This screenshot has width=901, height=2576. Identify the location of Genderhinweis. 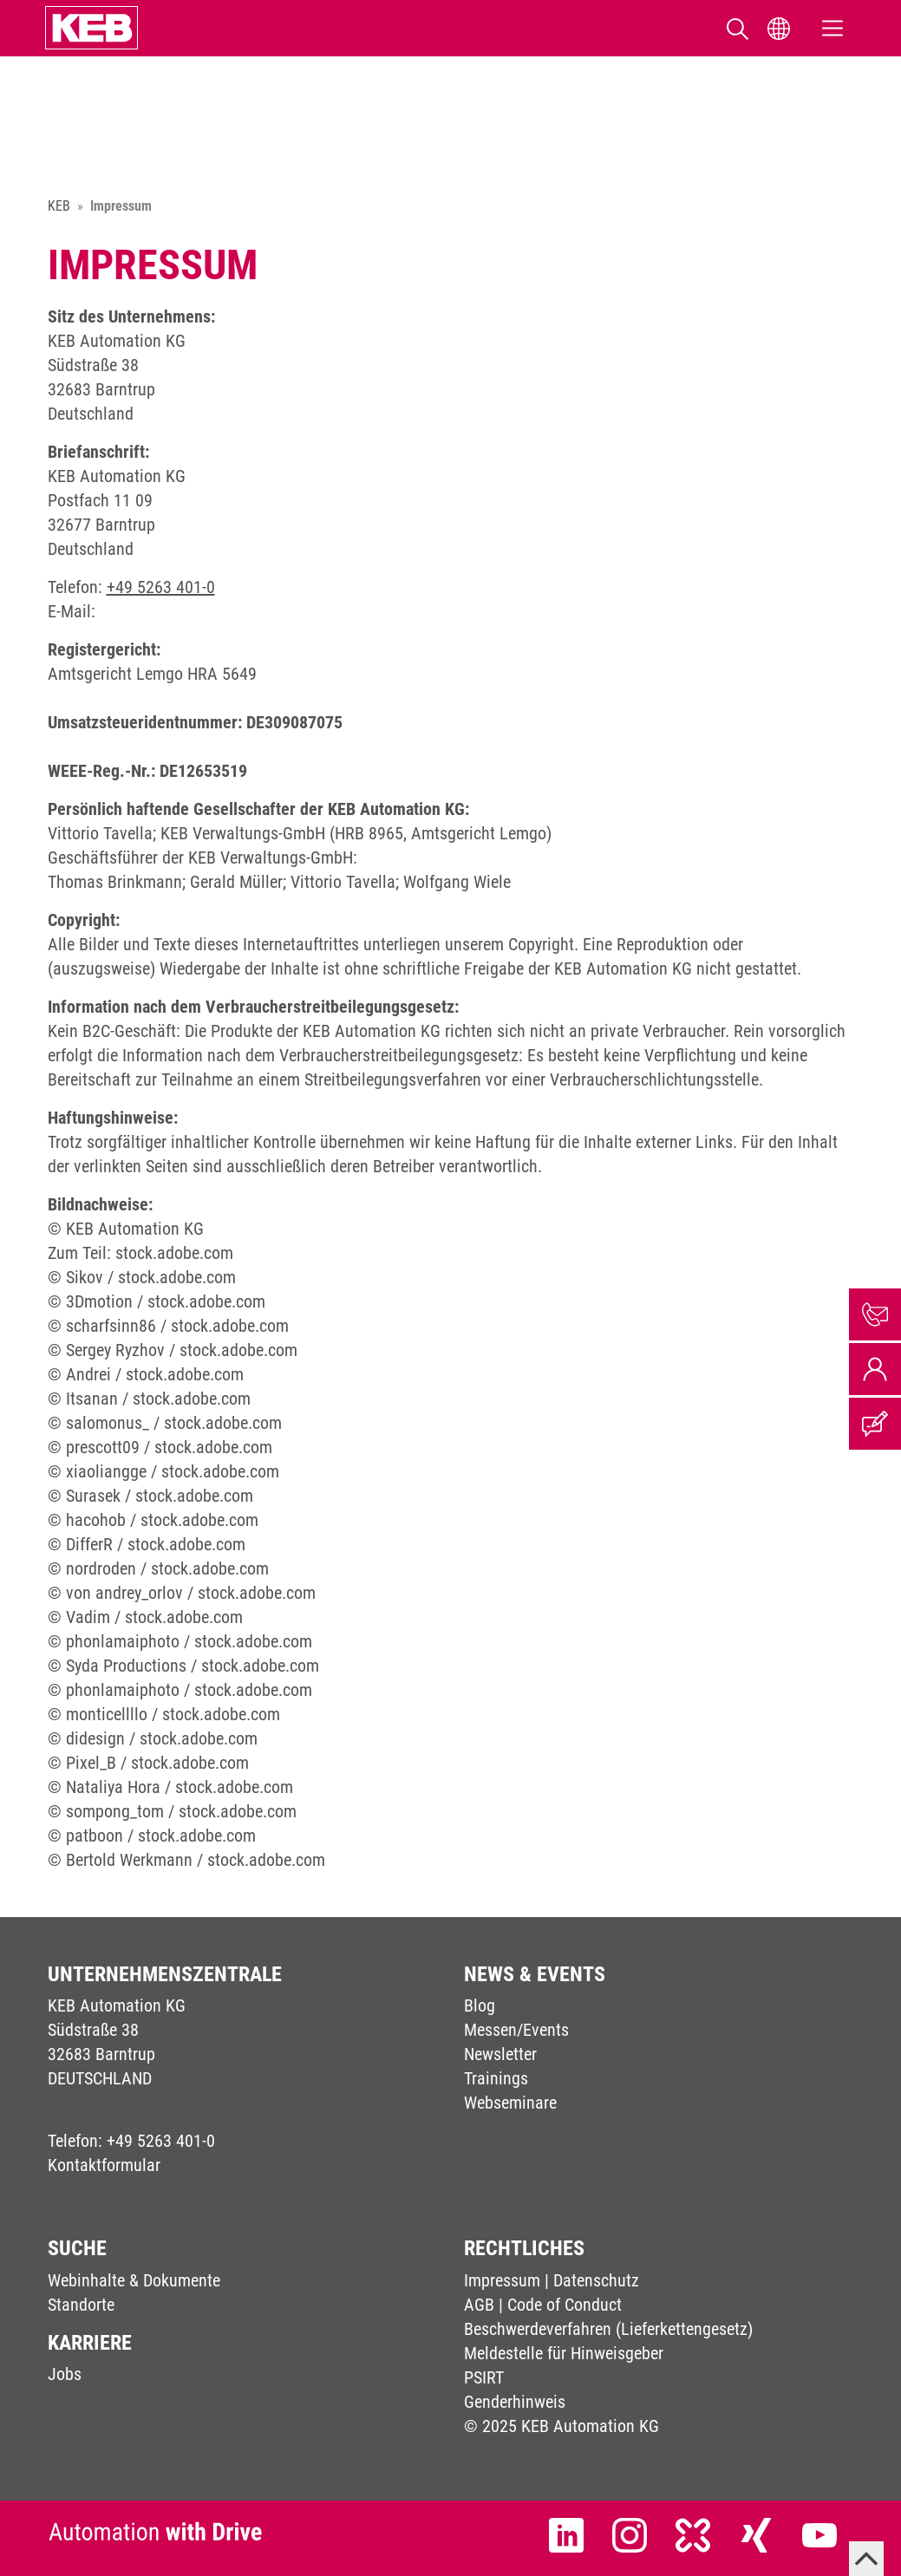
(514, 2401).